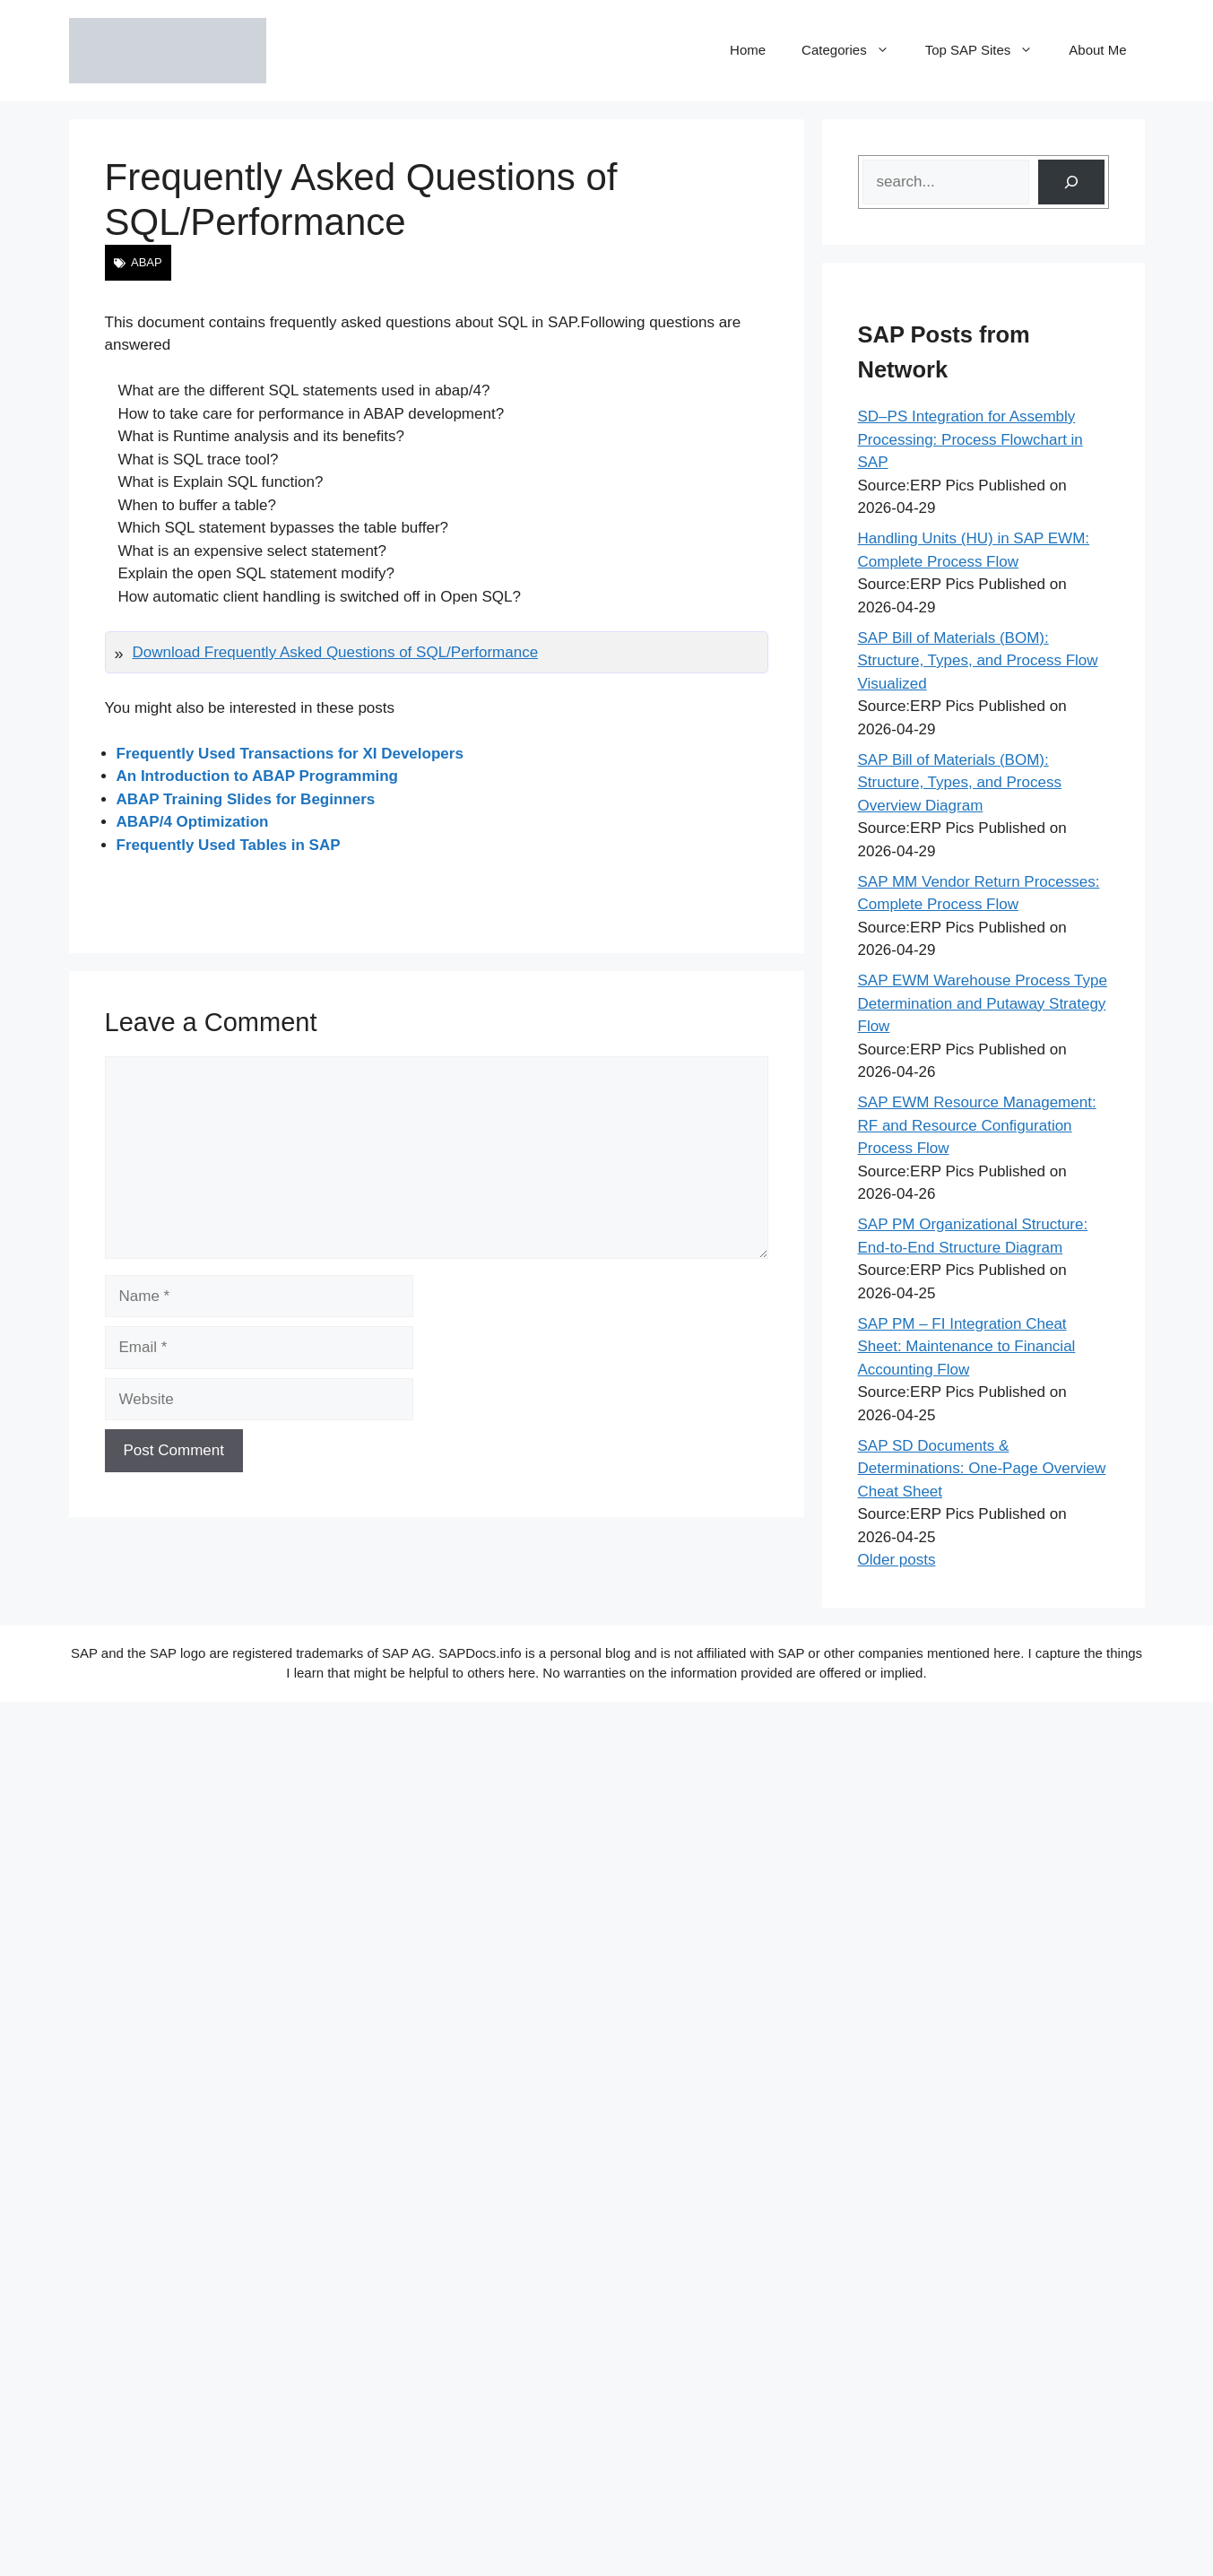  I want to click on Download Frequently Asked Questions of SQL/Performance, so click(336, 652).